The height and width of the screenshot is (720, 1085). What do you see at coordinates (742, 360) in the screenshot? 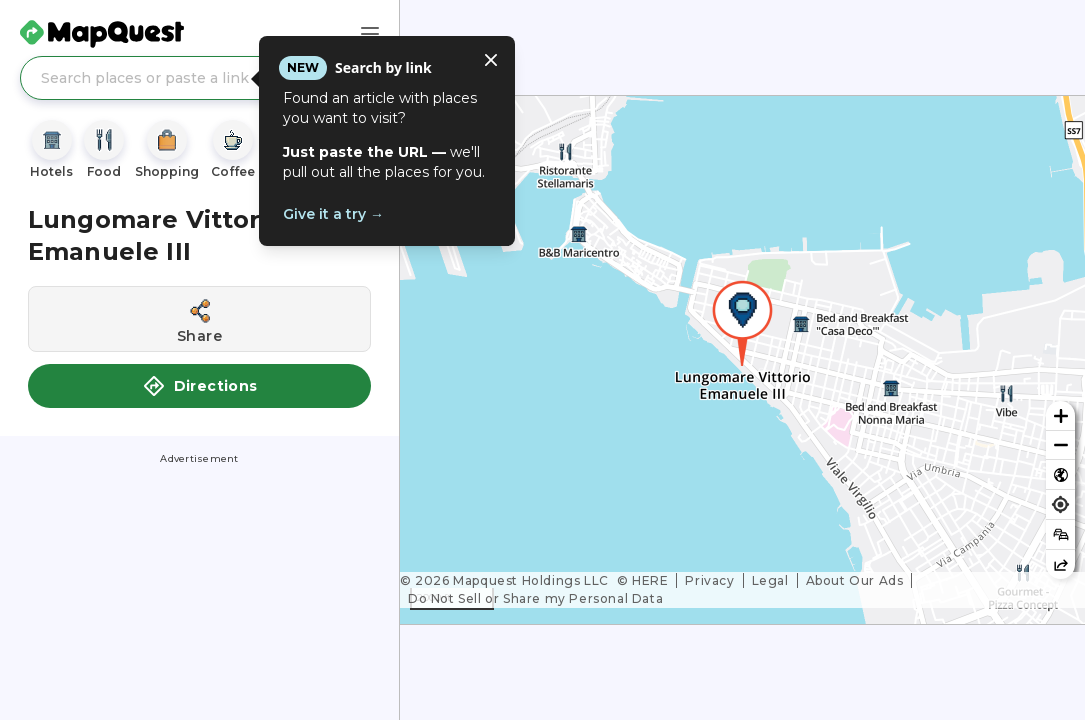
I see `[region]` at bounding box center [742, 360].